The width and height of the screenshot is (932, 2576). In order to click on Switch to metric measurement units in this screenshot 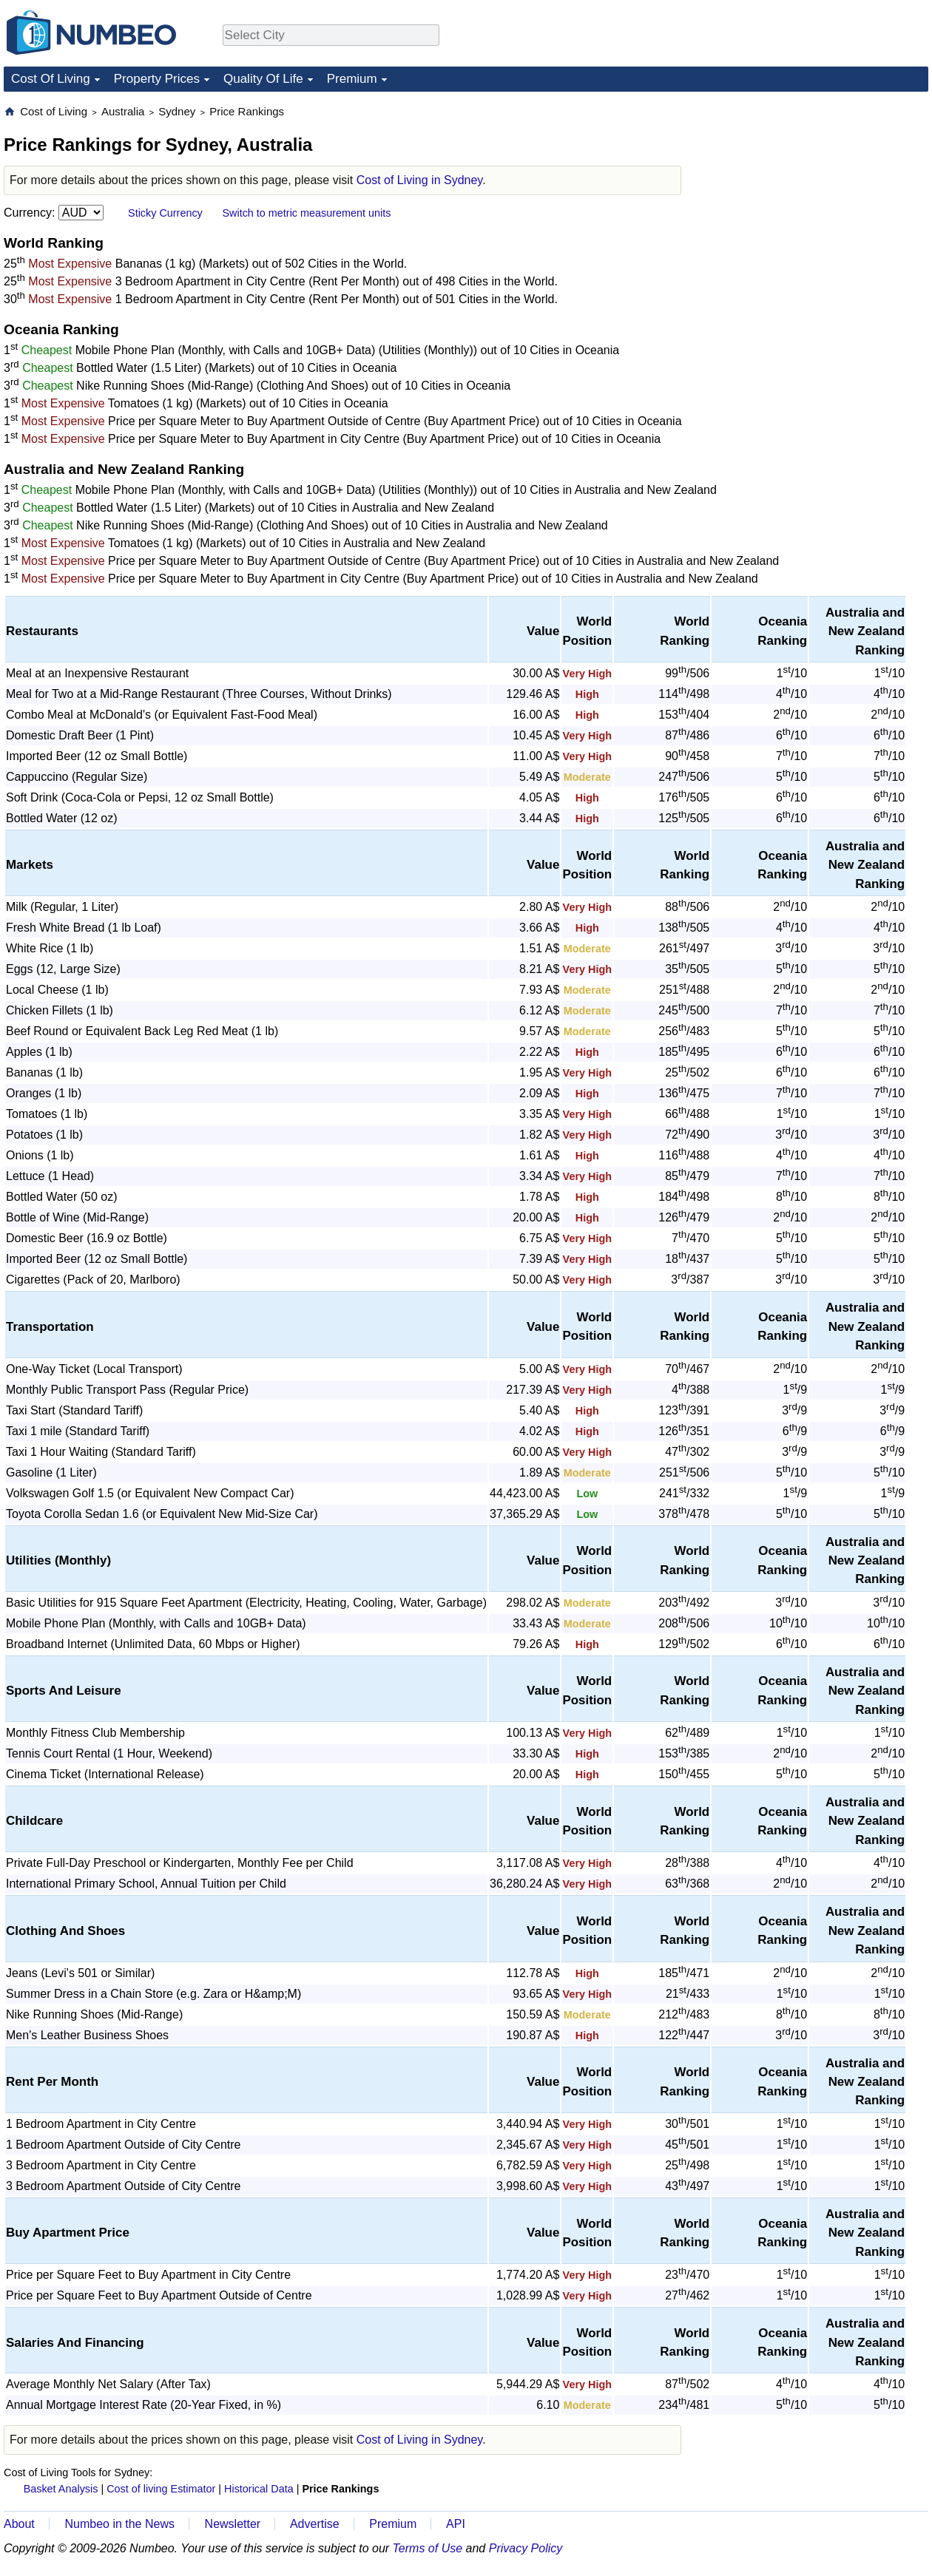, I will do `click(306, 213)`.